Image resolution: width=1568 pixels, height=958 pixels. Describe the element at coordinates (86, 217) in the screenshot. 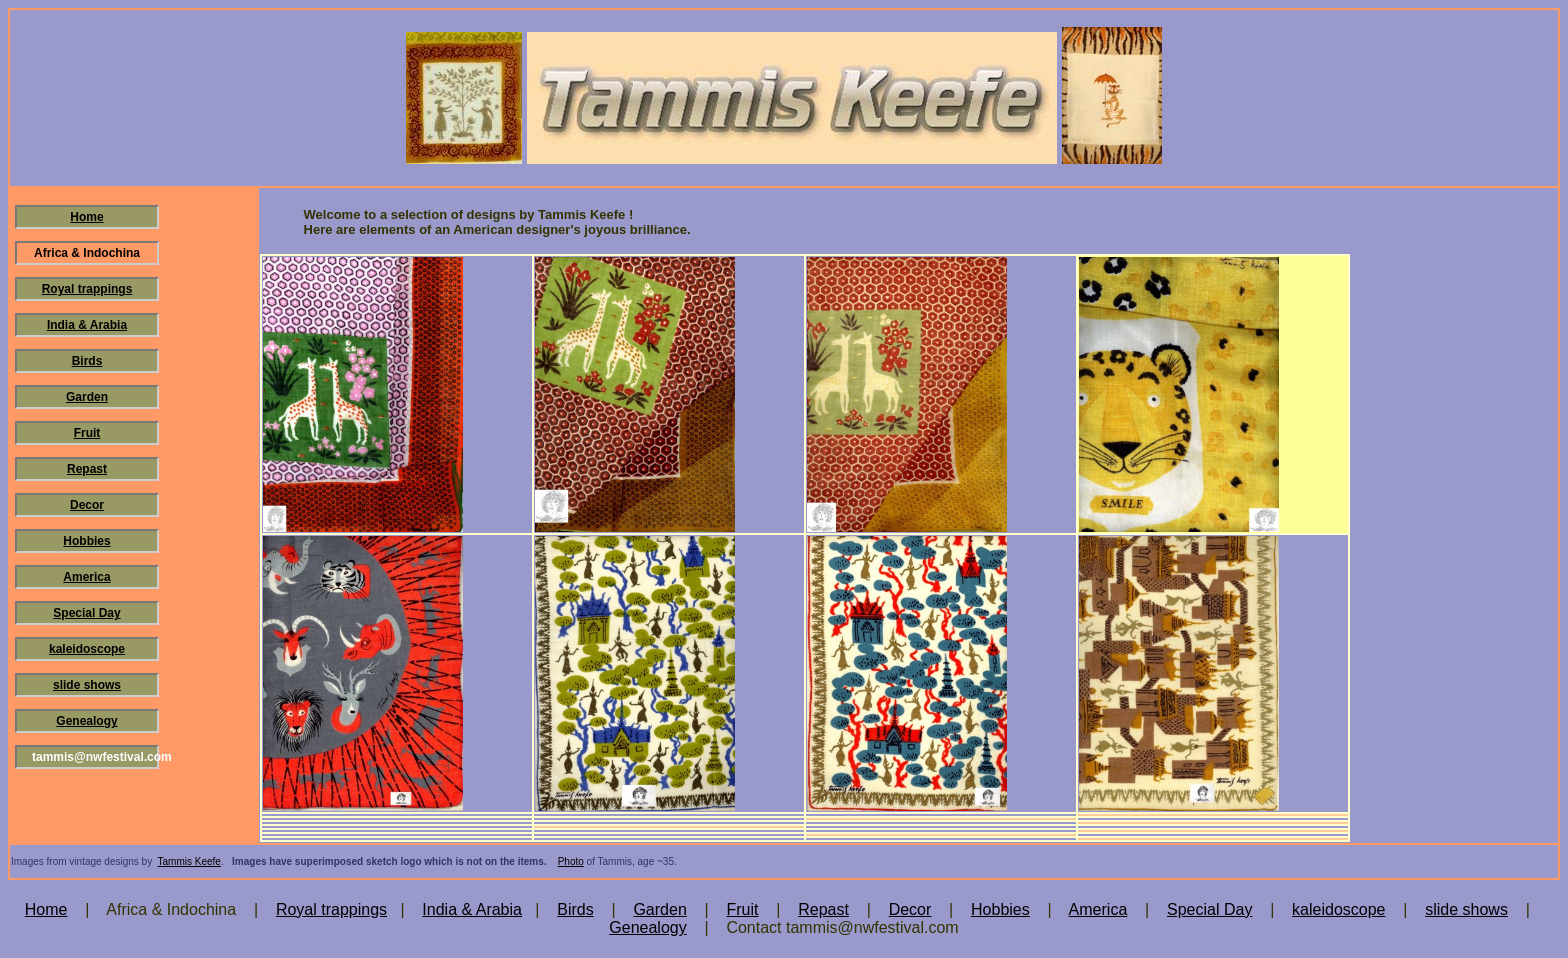

I see `Home` at that location.